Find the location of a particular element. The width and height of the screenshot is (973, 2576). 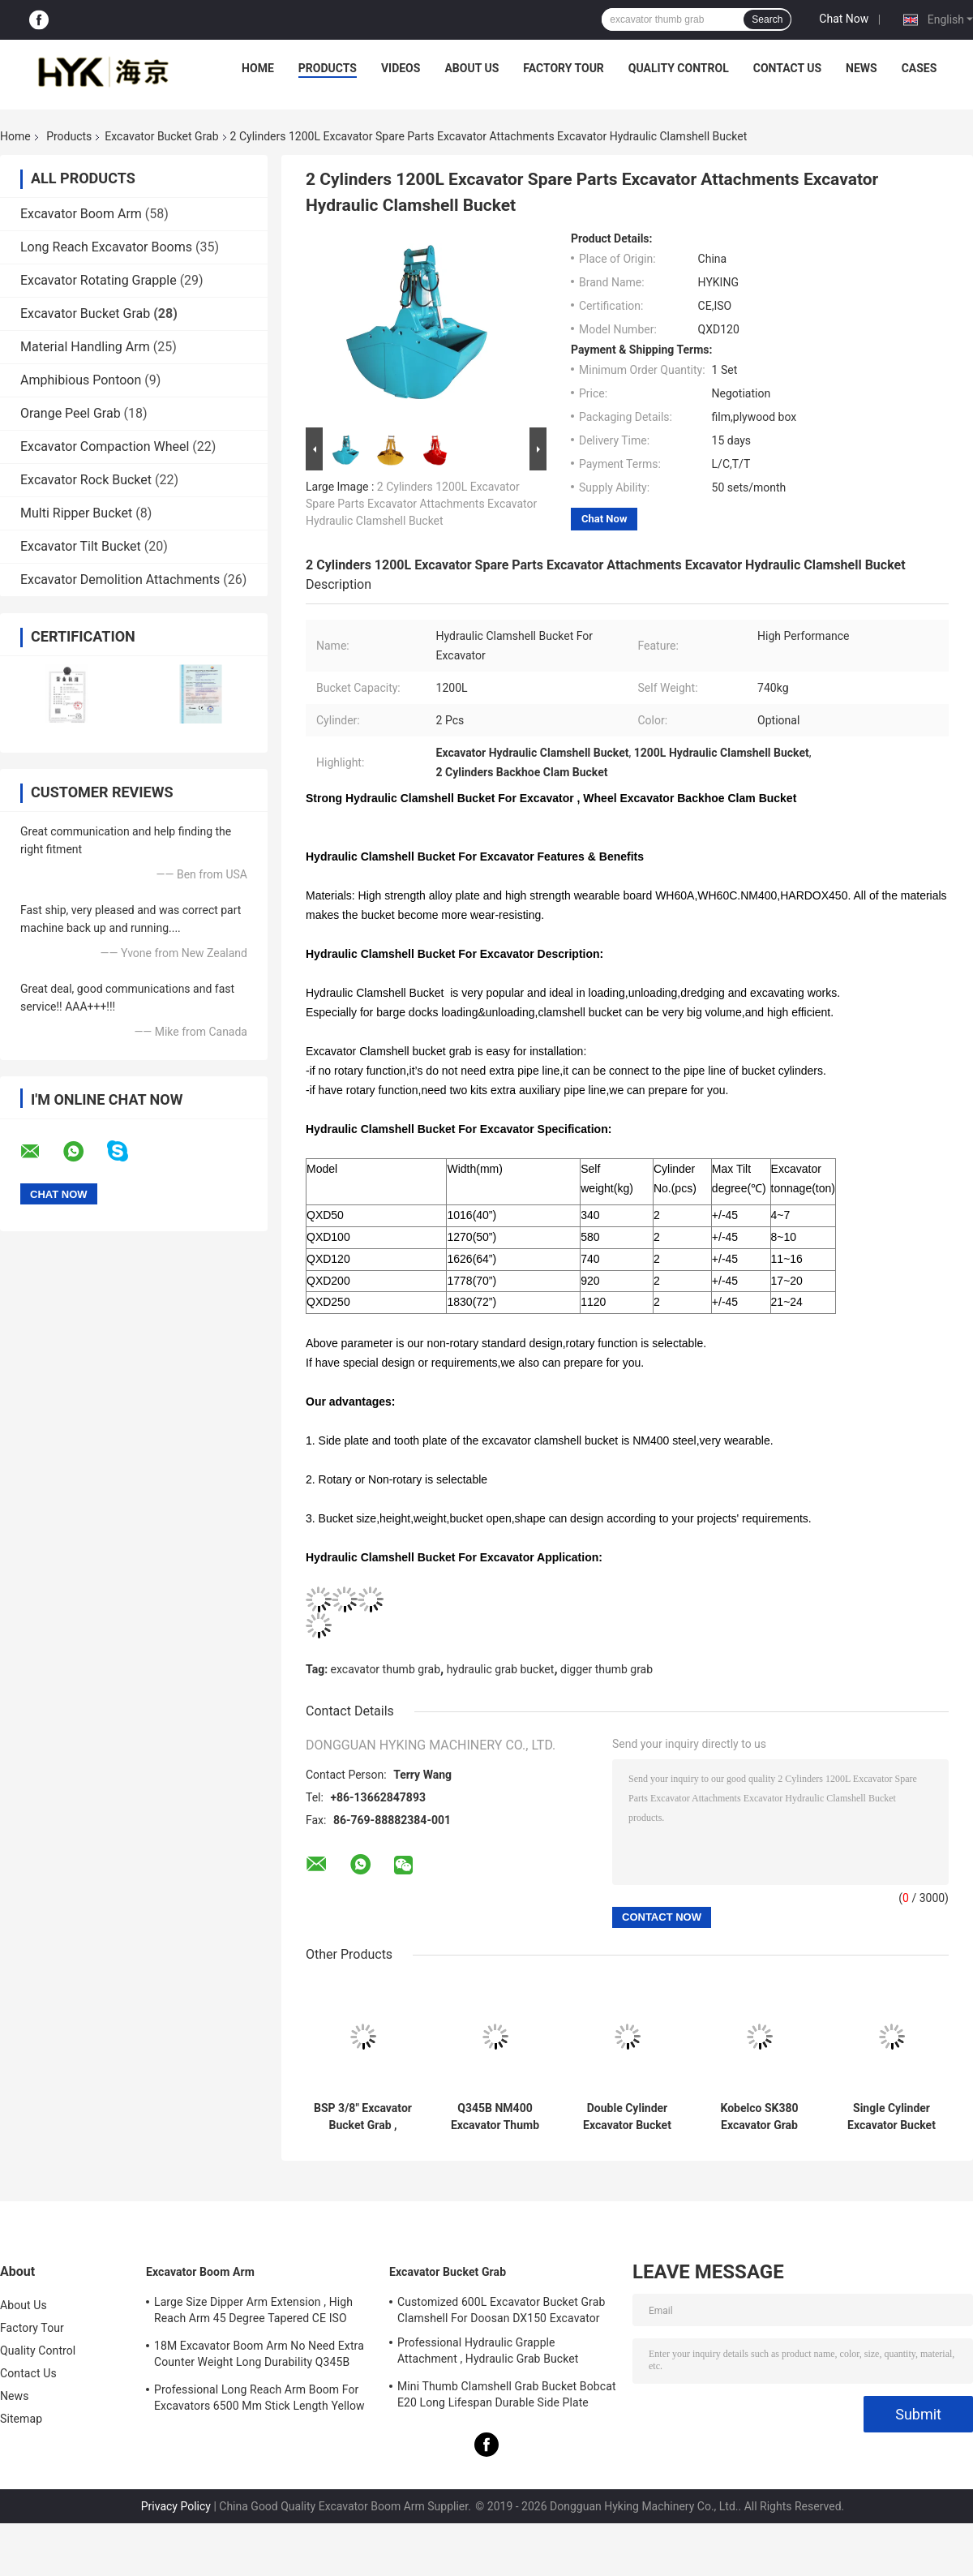

Multi Ripper Bucket is located at coordinates (76, 513).